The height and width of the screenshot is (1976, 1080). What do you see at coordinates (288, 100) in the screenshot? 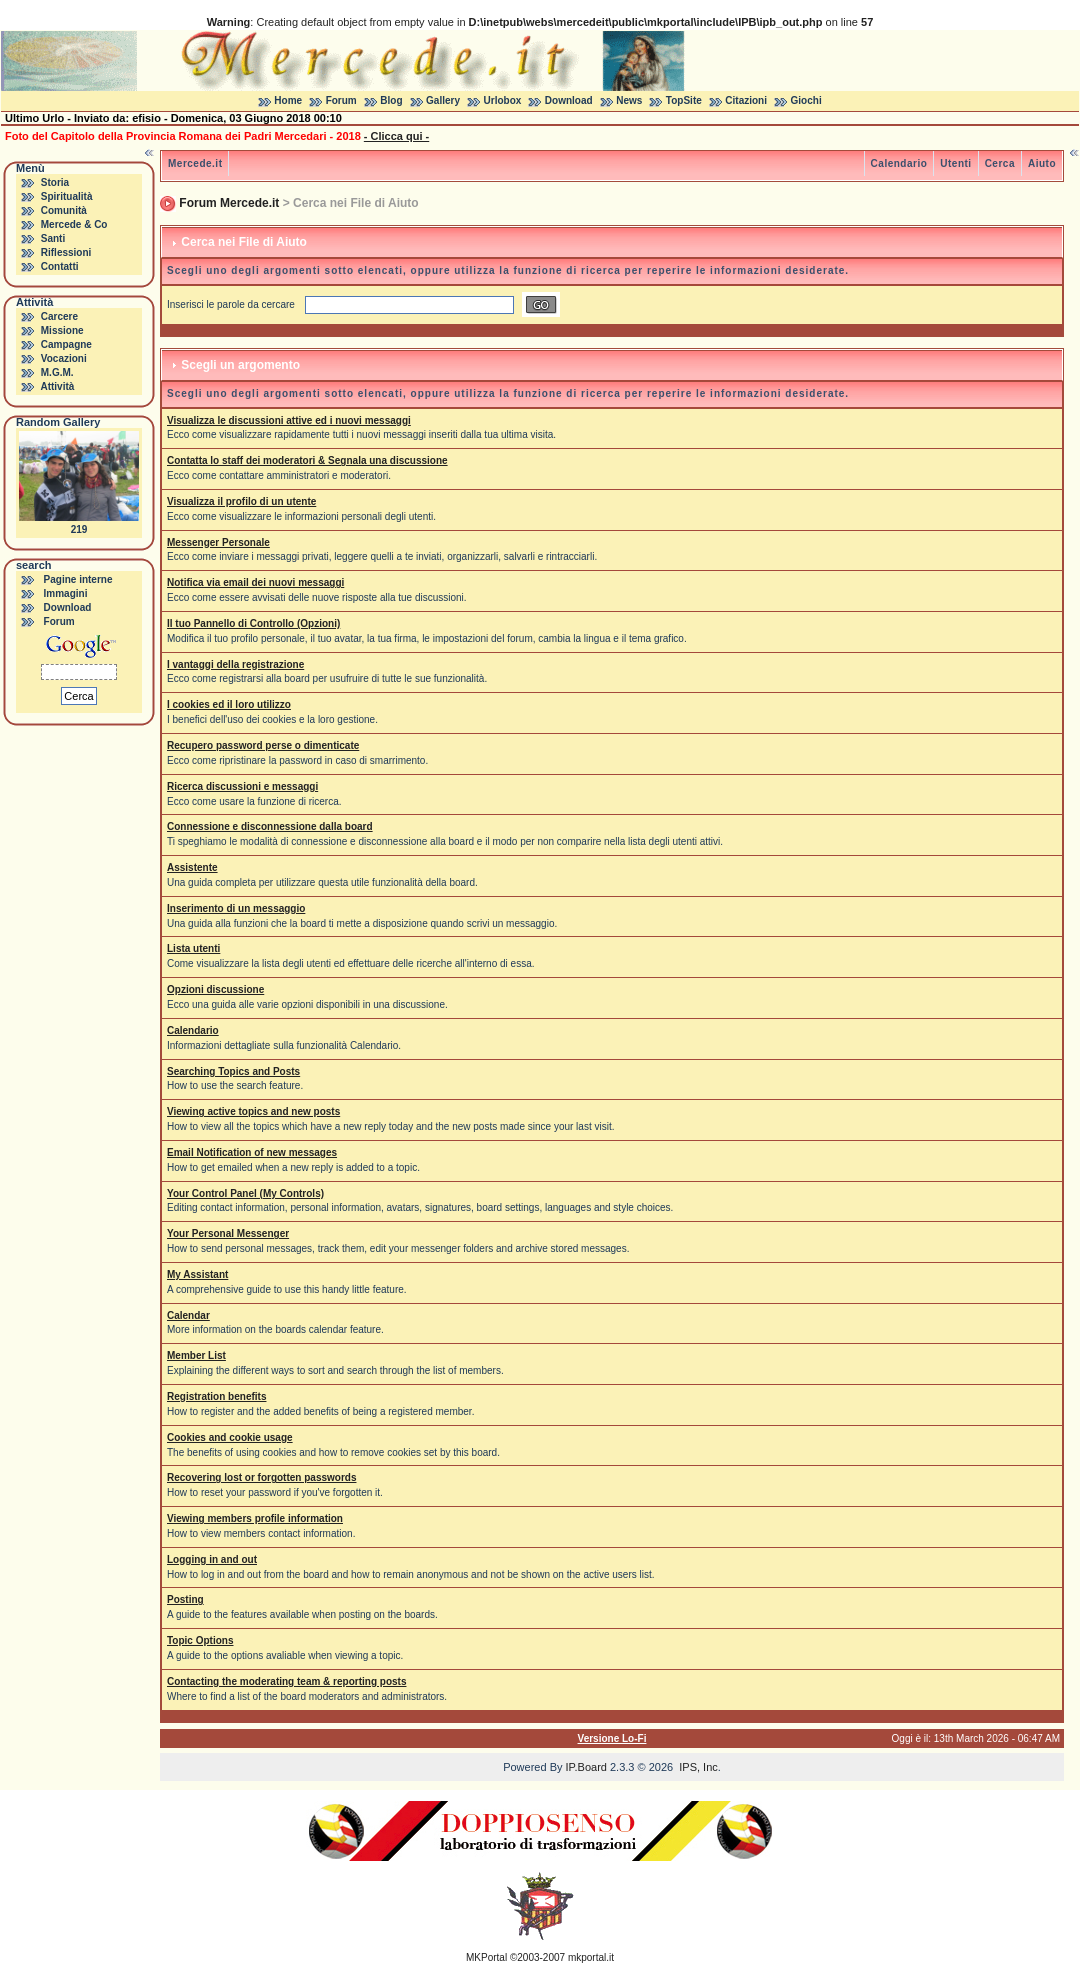
I see `Home` at bounding box center [288, 100].